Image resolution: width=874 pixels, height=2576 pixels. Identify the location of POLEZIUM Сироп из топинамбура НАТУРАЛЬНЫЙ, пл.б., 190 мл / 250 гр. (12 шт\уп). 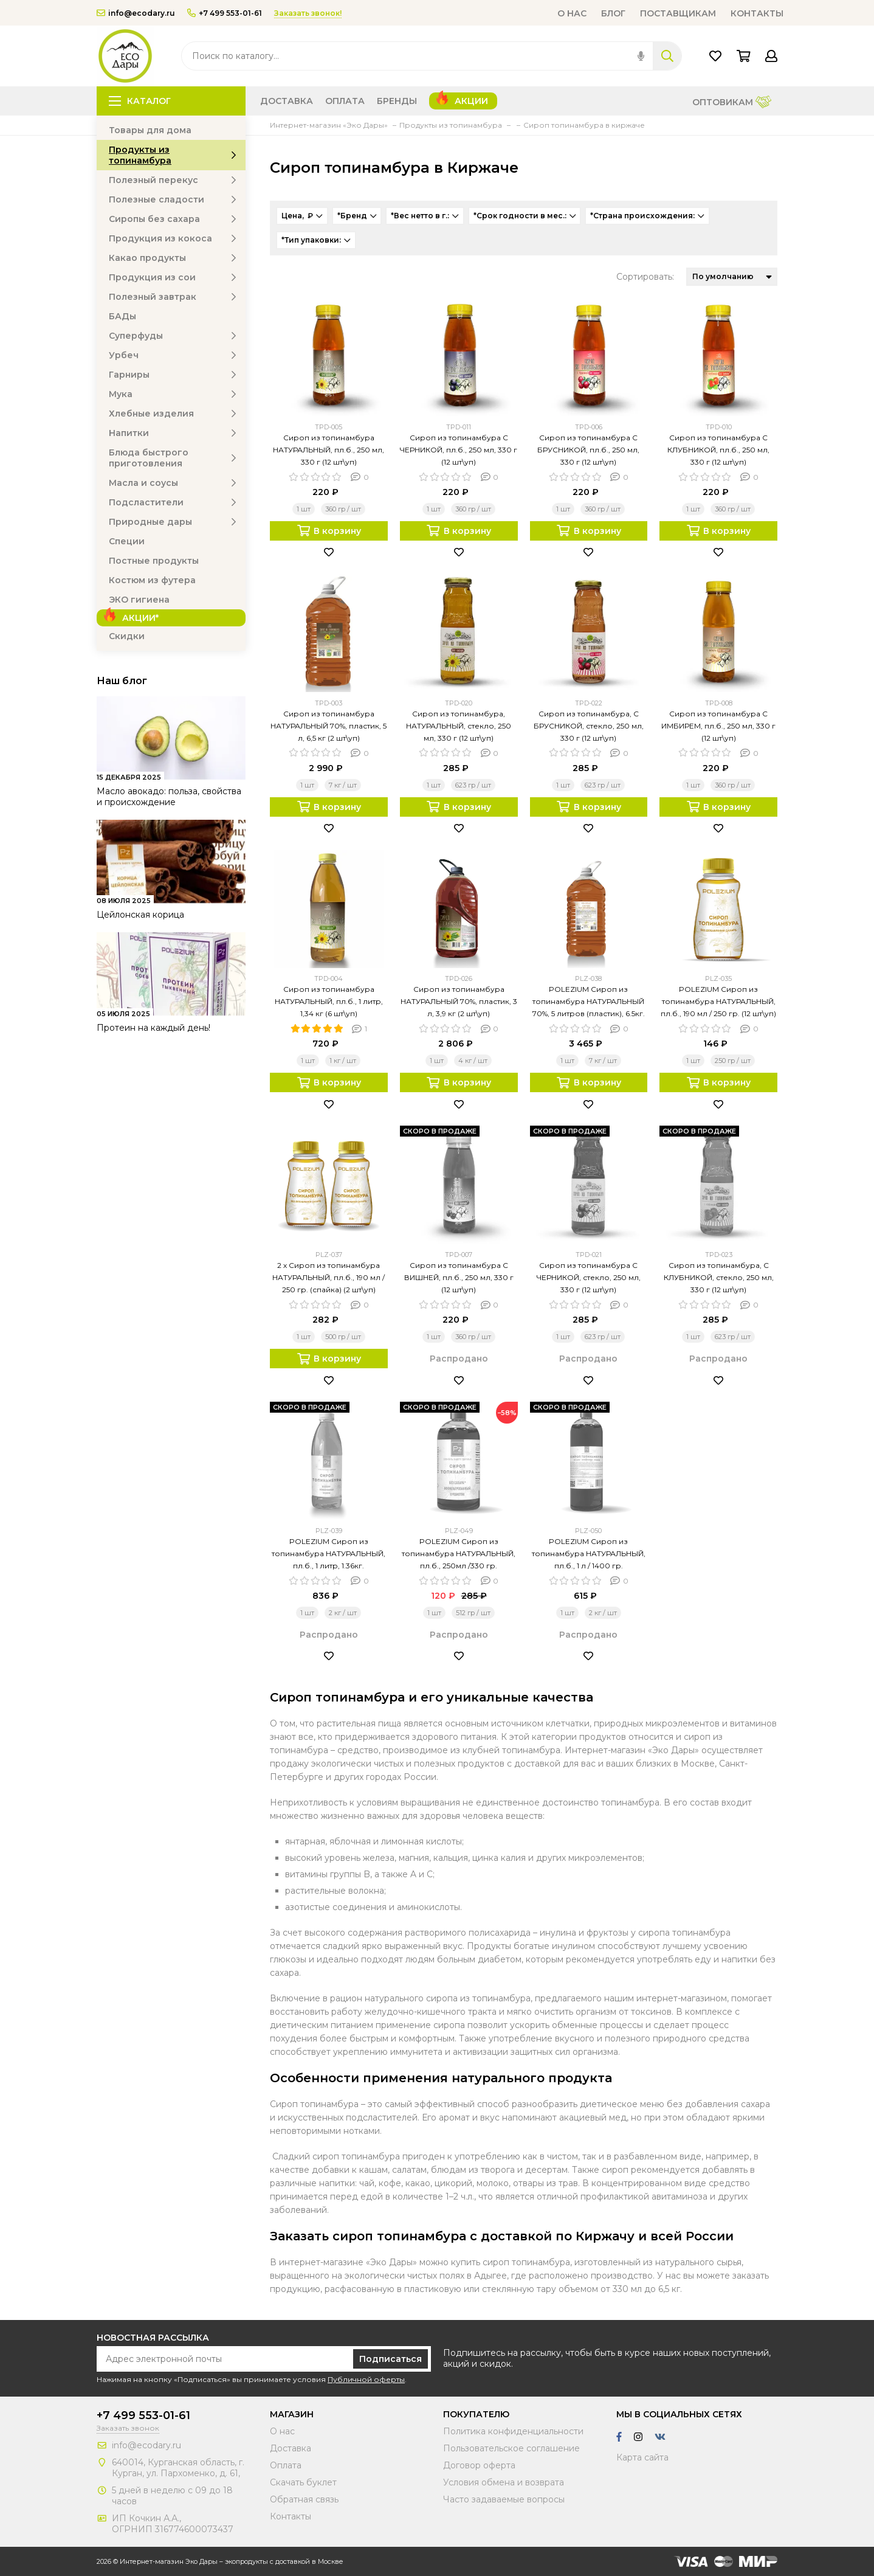
(718, 1001).